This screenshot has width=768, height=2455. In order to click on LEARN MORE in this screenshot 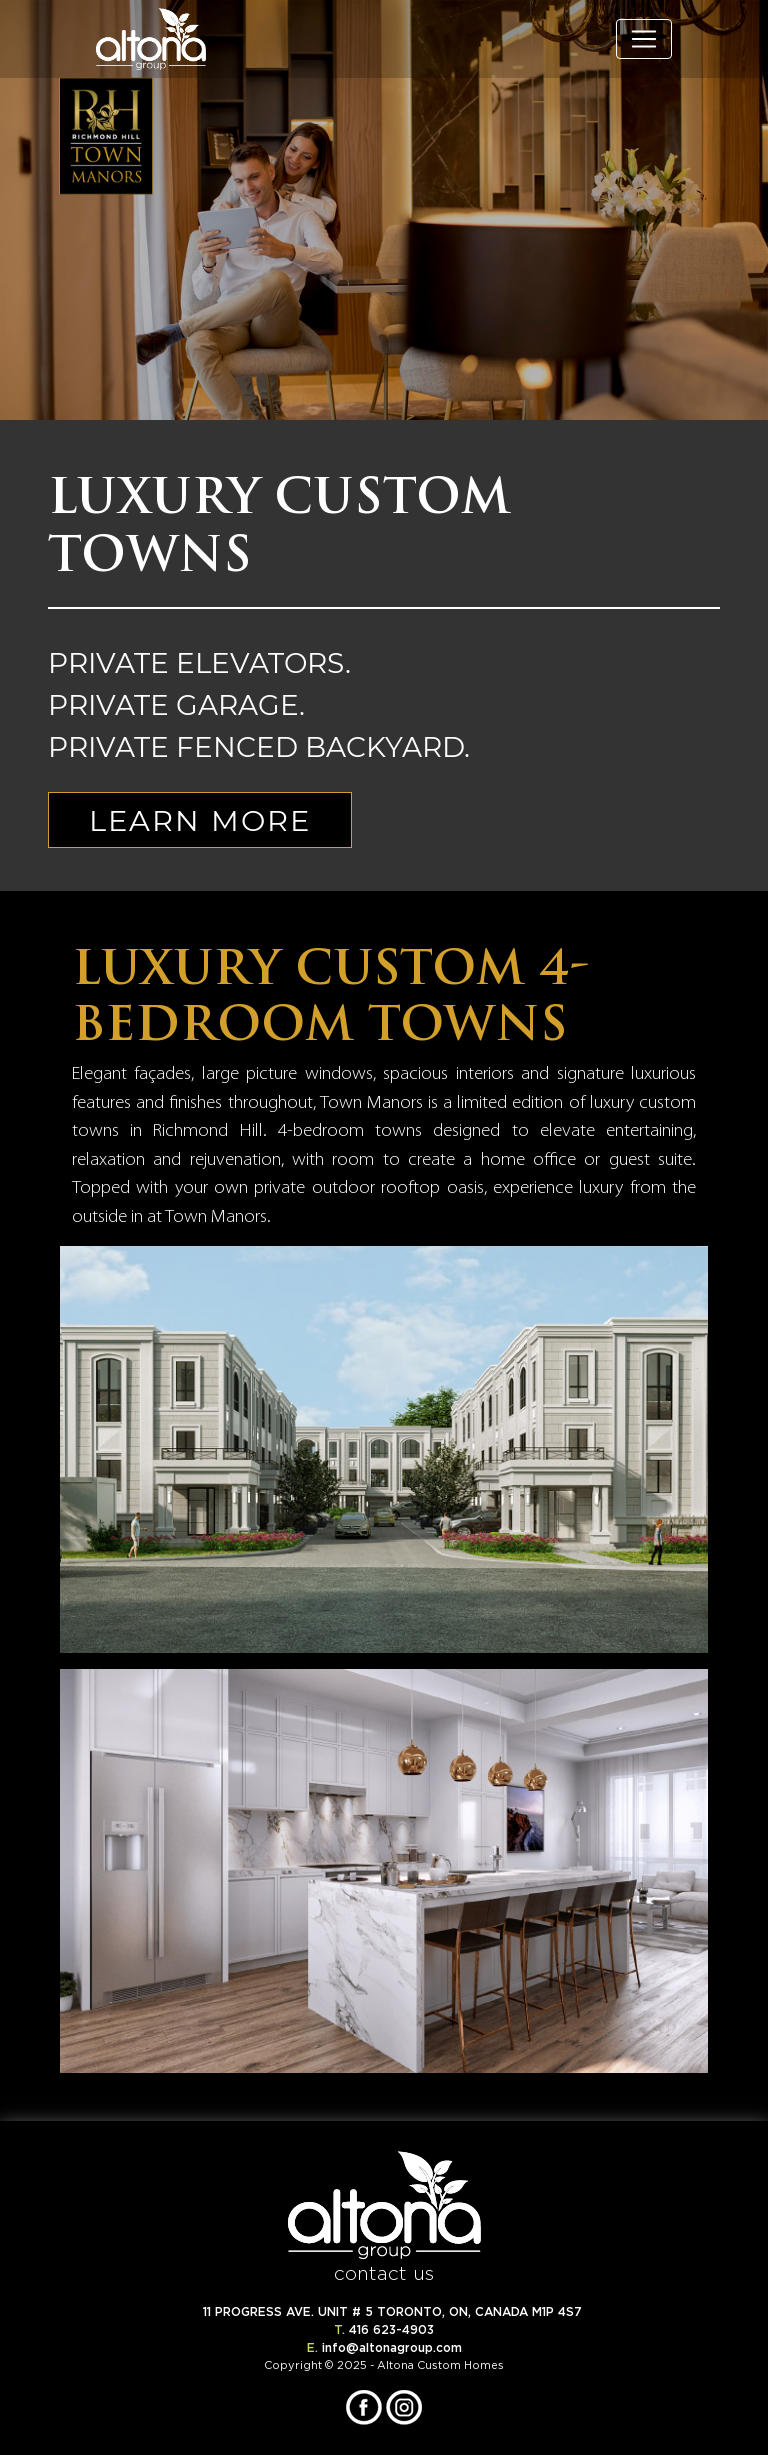, I will do `click(200, 820)`.